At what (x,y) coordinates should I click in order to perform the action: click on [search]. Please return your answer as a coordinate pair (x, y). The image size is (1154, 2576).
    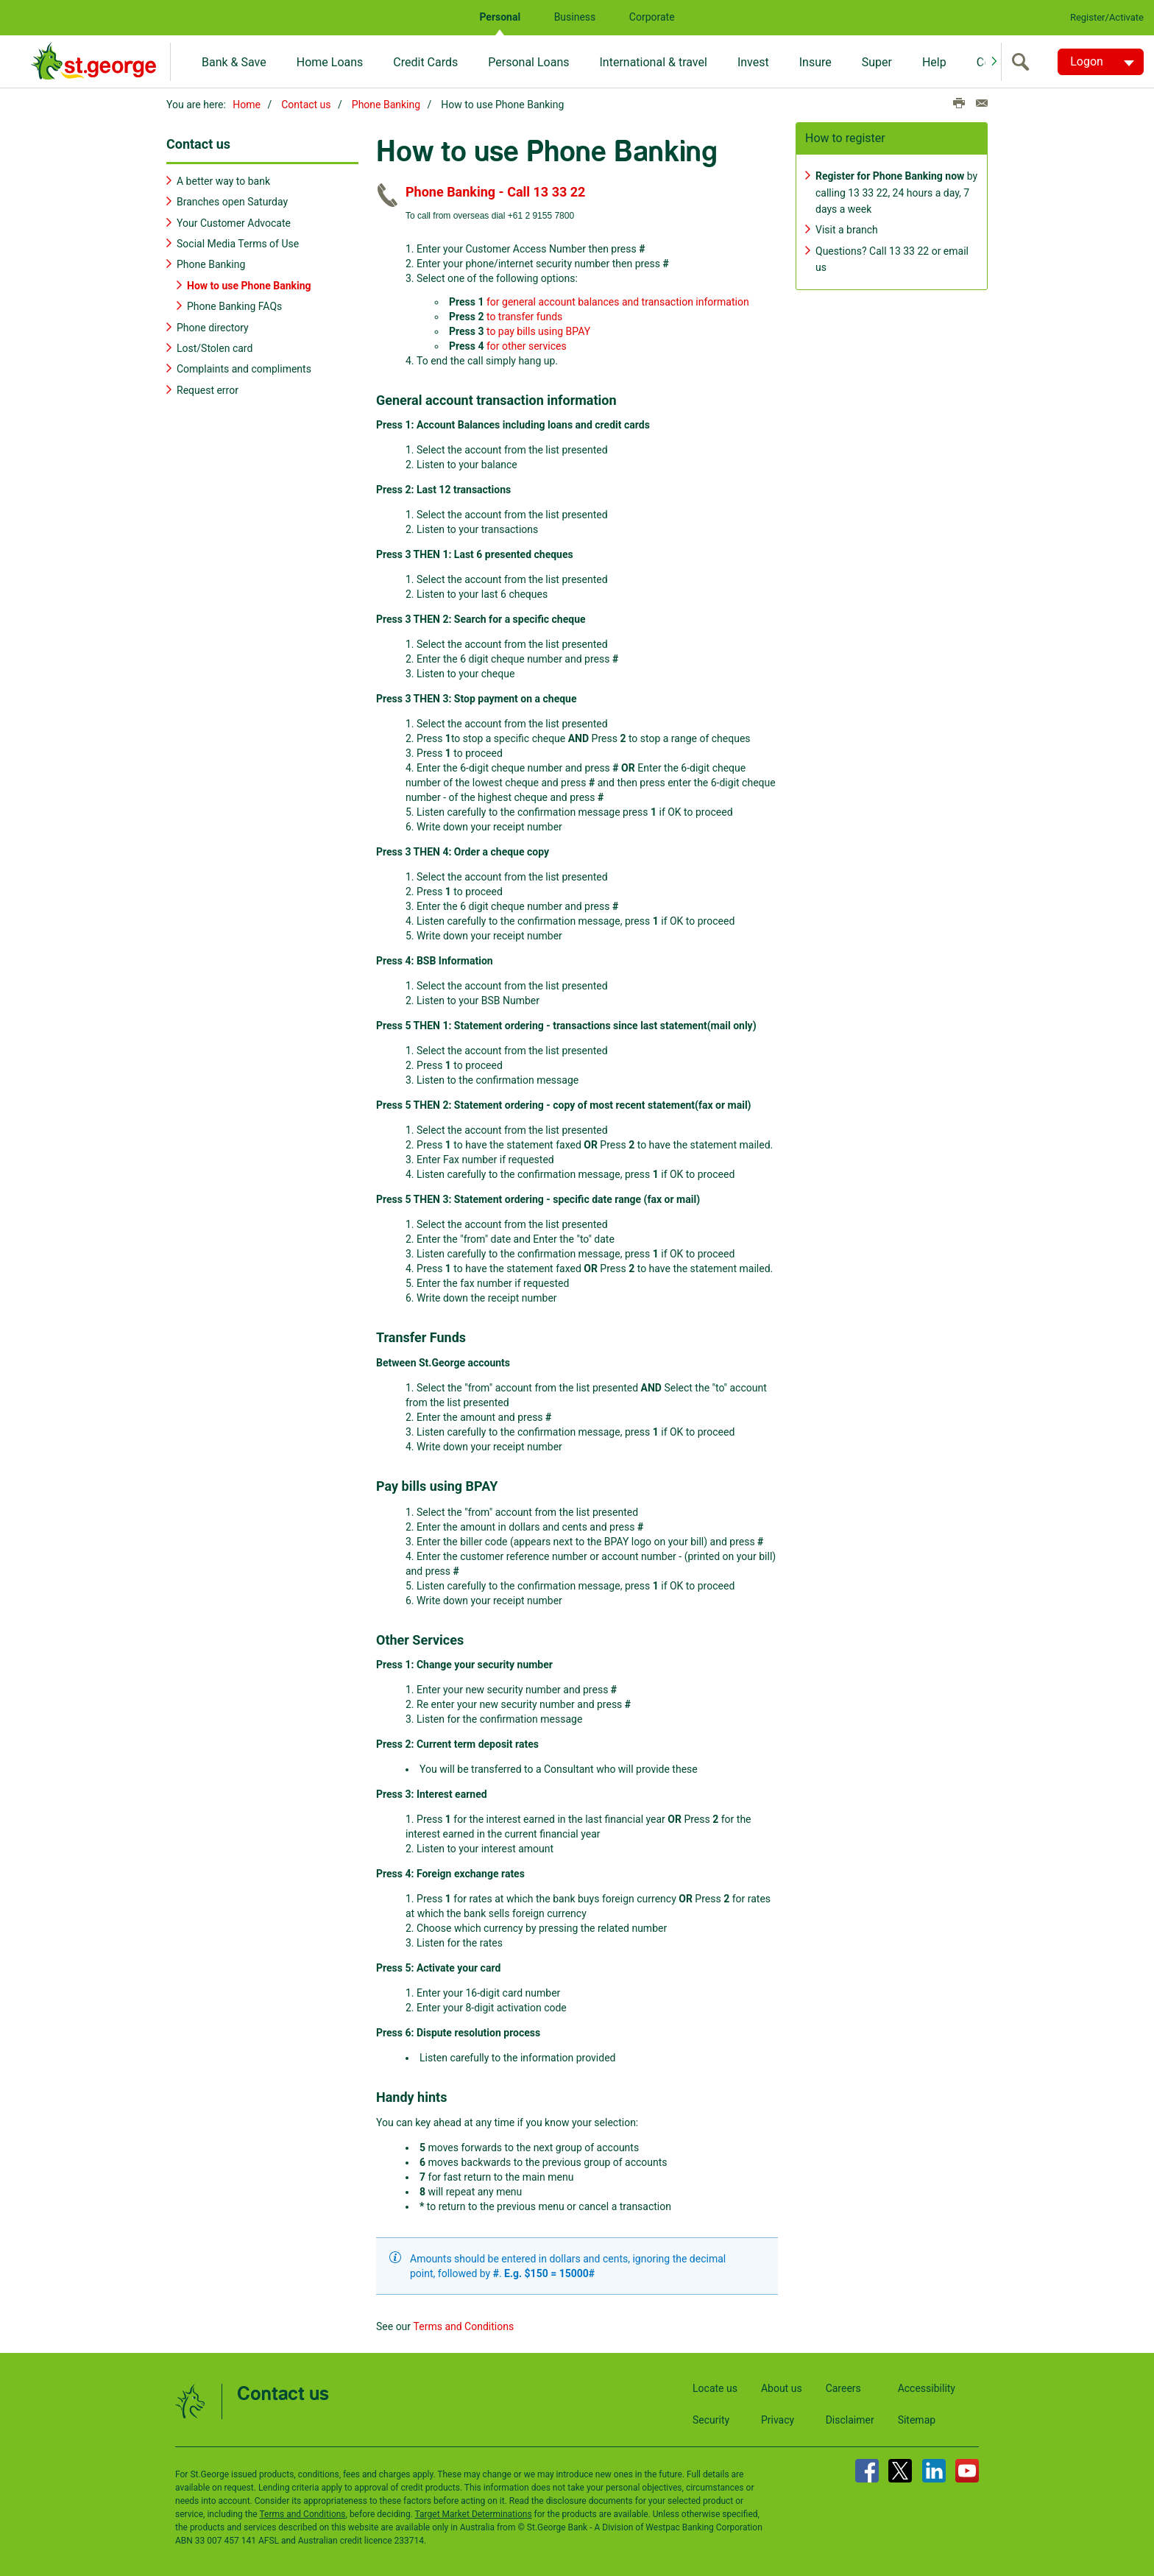
    Looking at the image, I should click on (1024, 62).